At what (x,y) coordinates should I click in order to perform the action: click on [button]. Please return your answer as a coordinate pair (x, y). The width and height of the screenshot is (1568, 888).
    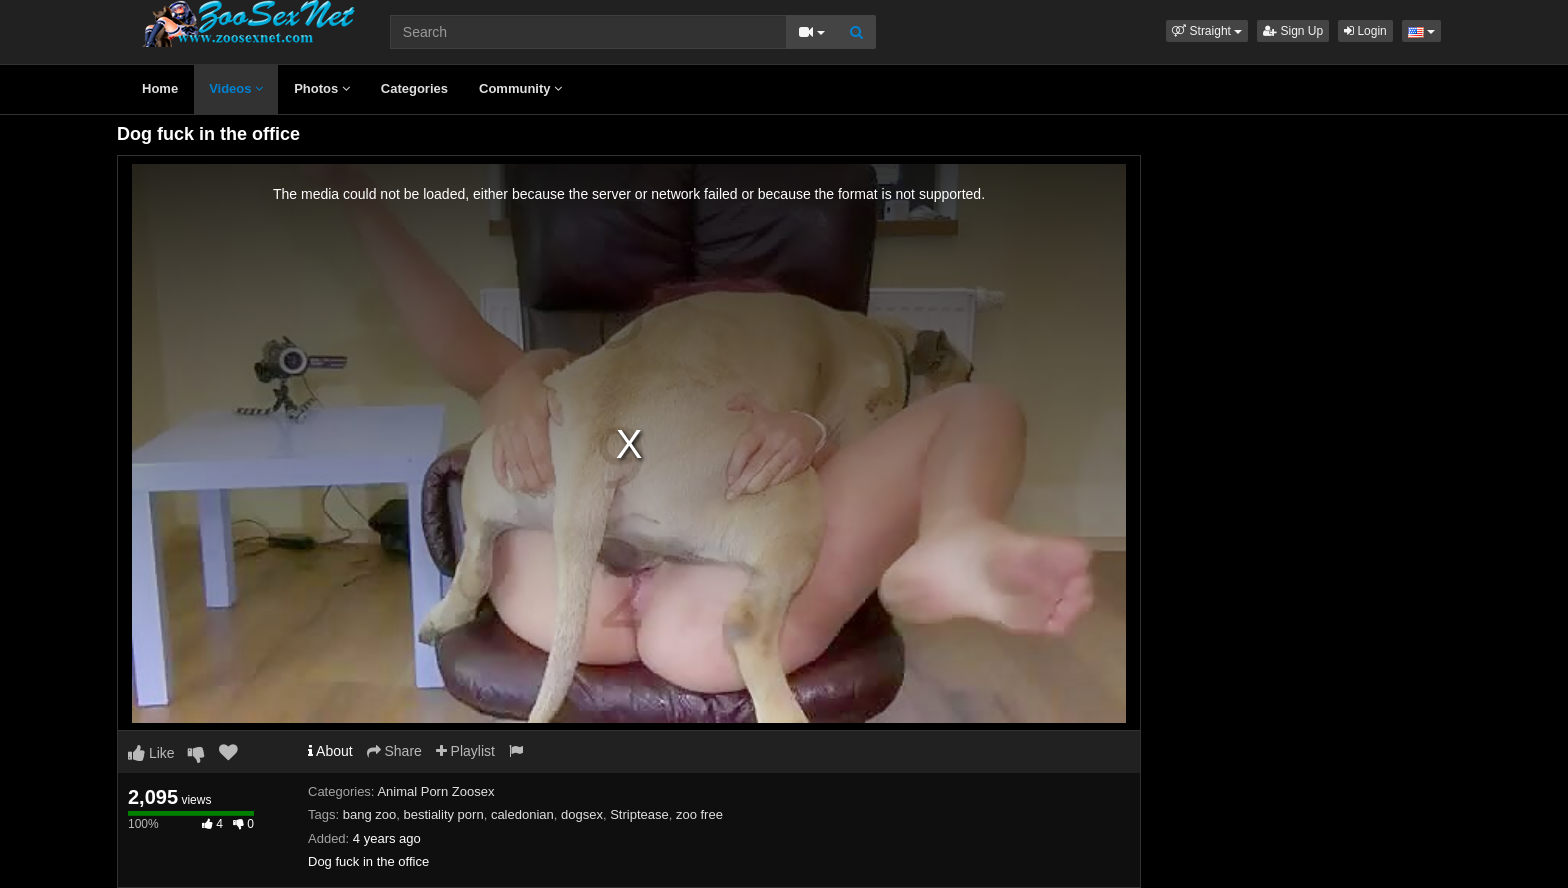
    Looking at the image, I should click on (1207, 31).